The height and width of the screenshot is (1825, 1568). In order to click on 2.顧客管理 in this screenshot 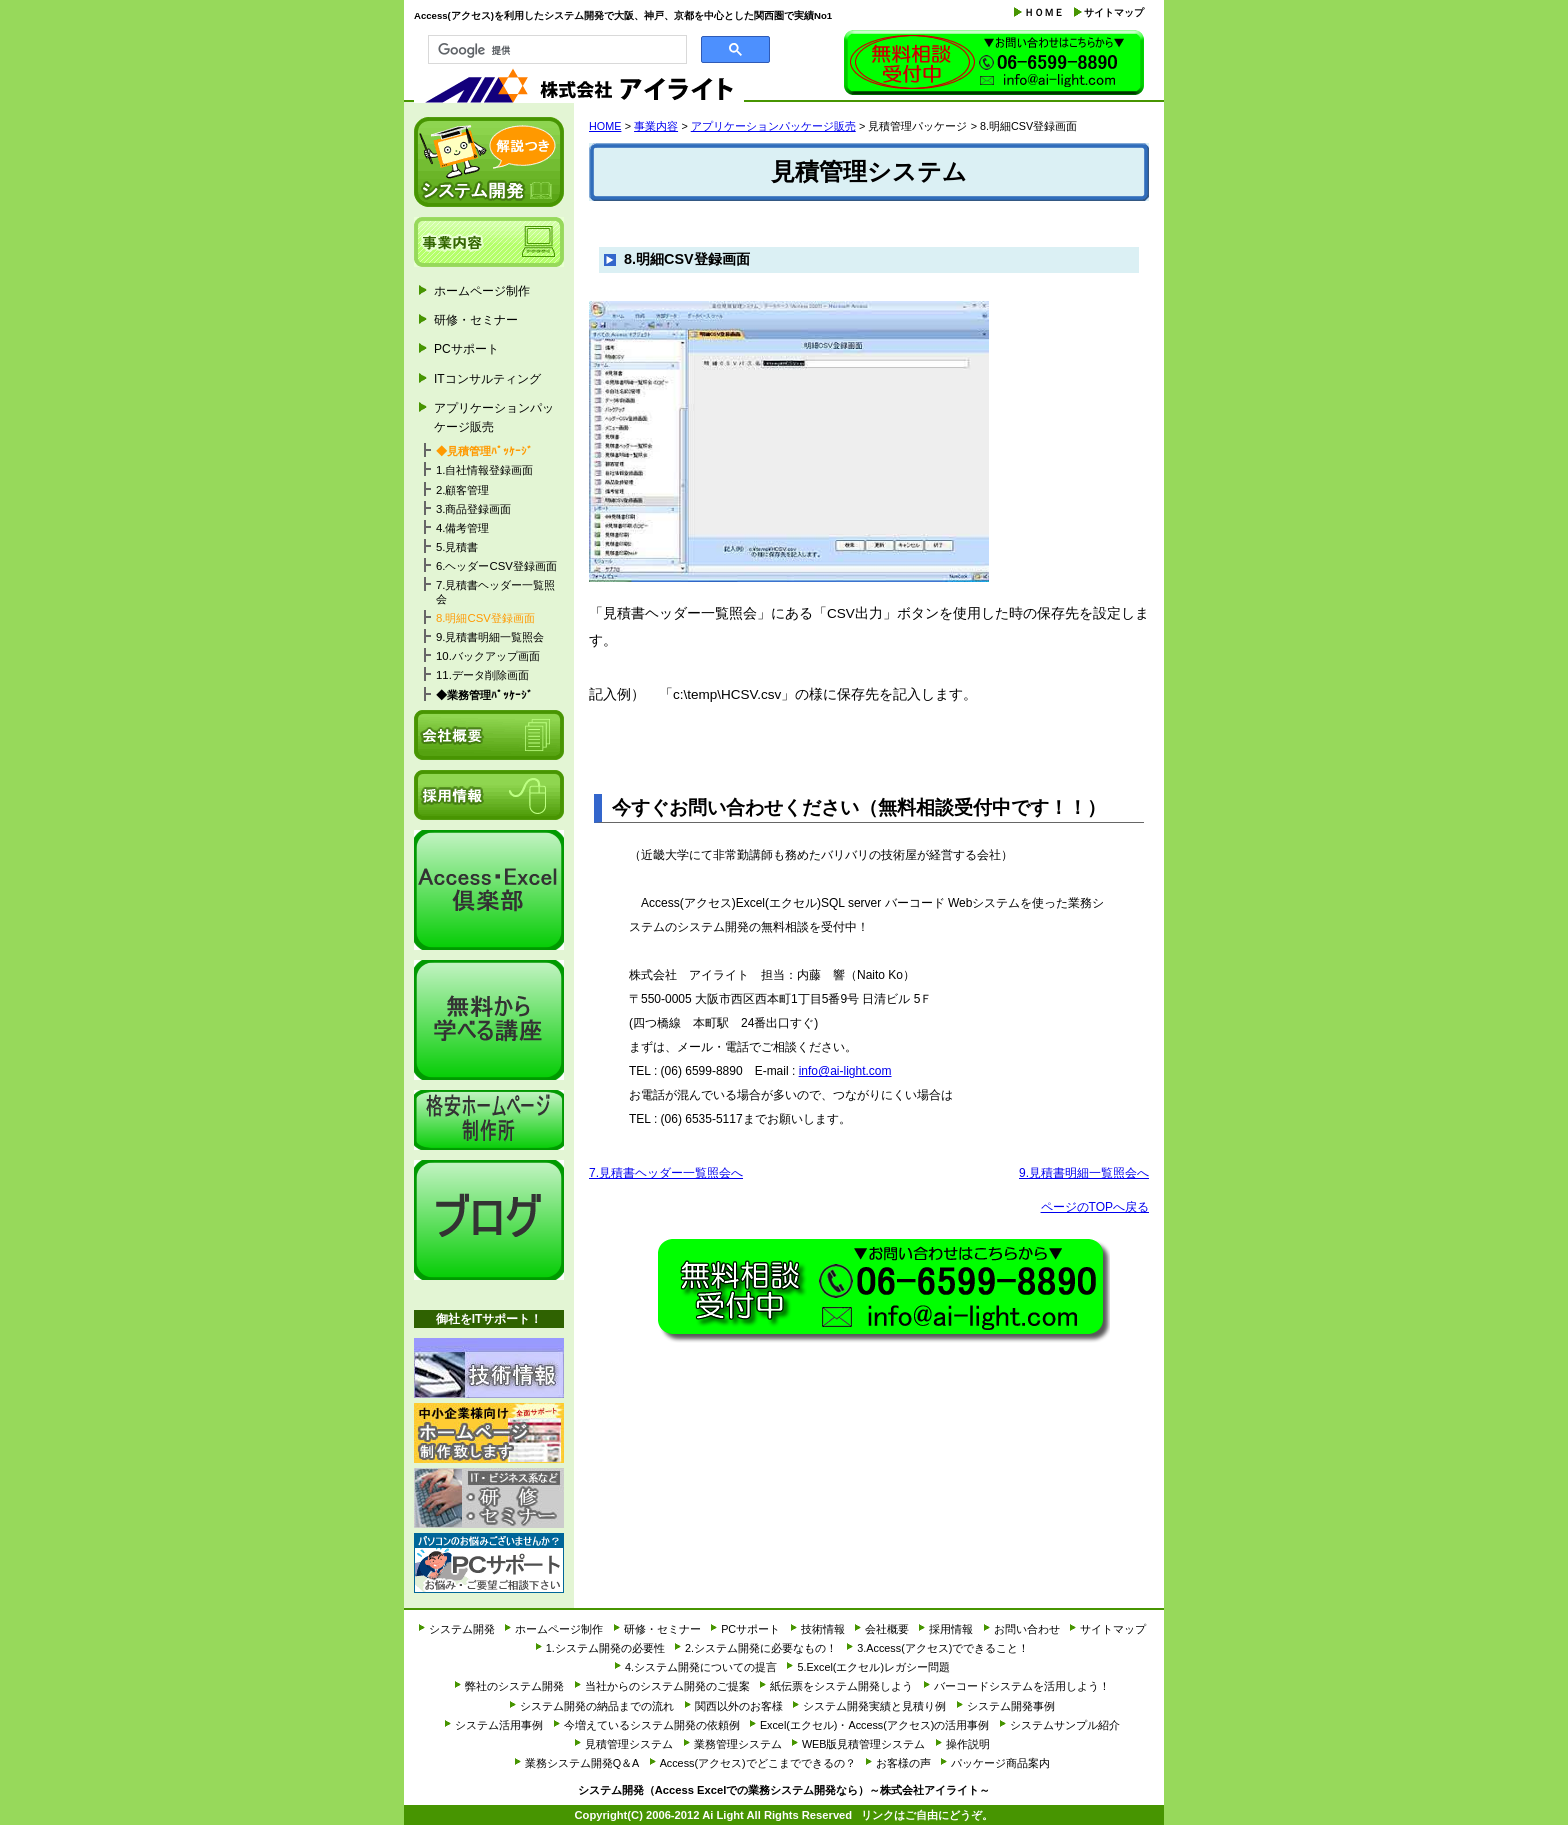, I will do `click(463, 490)`.